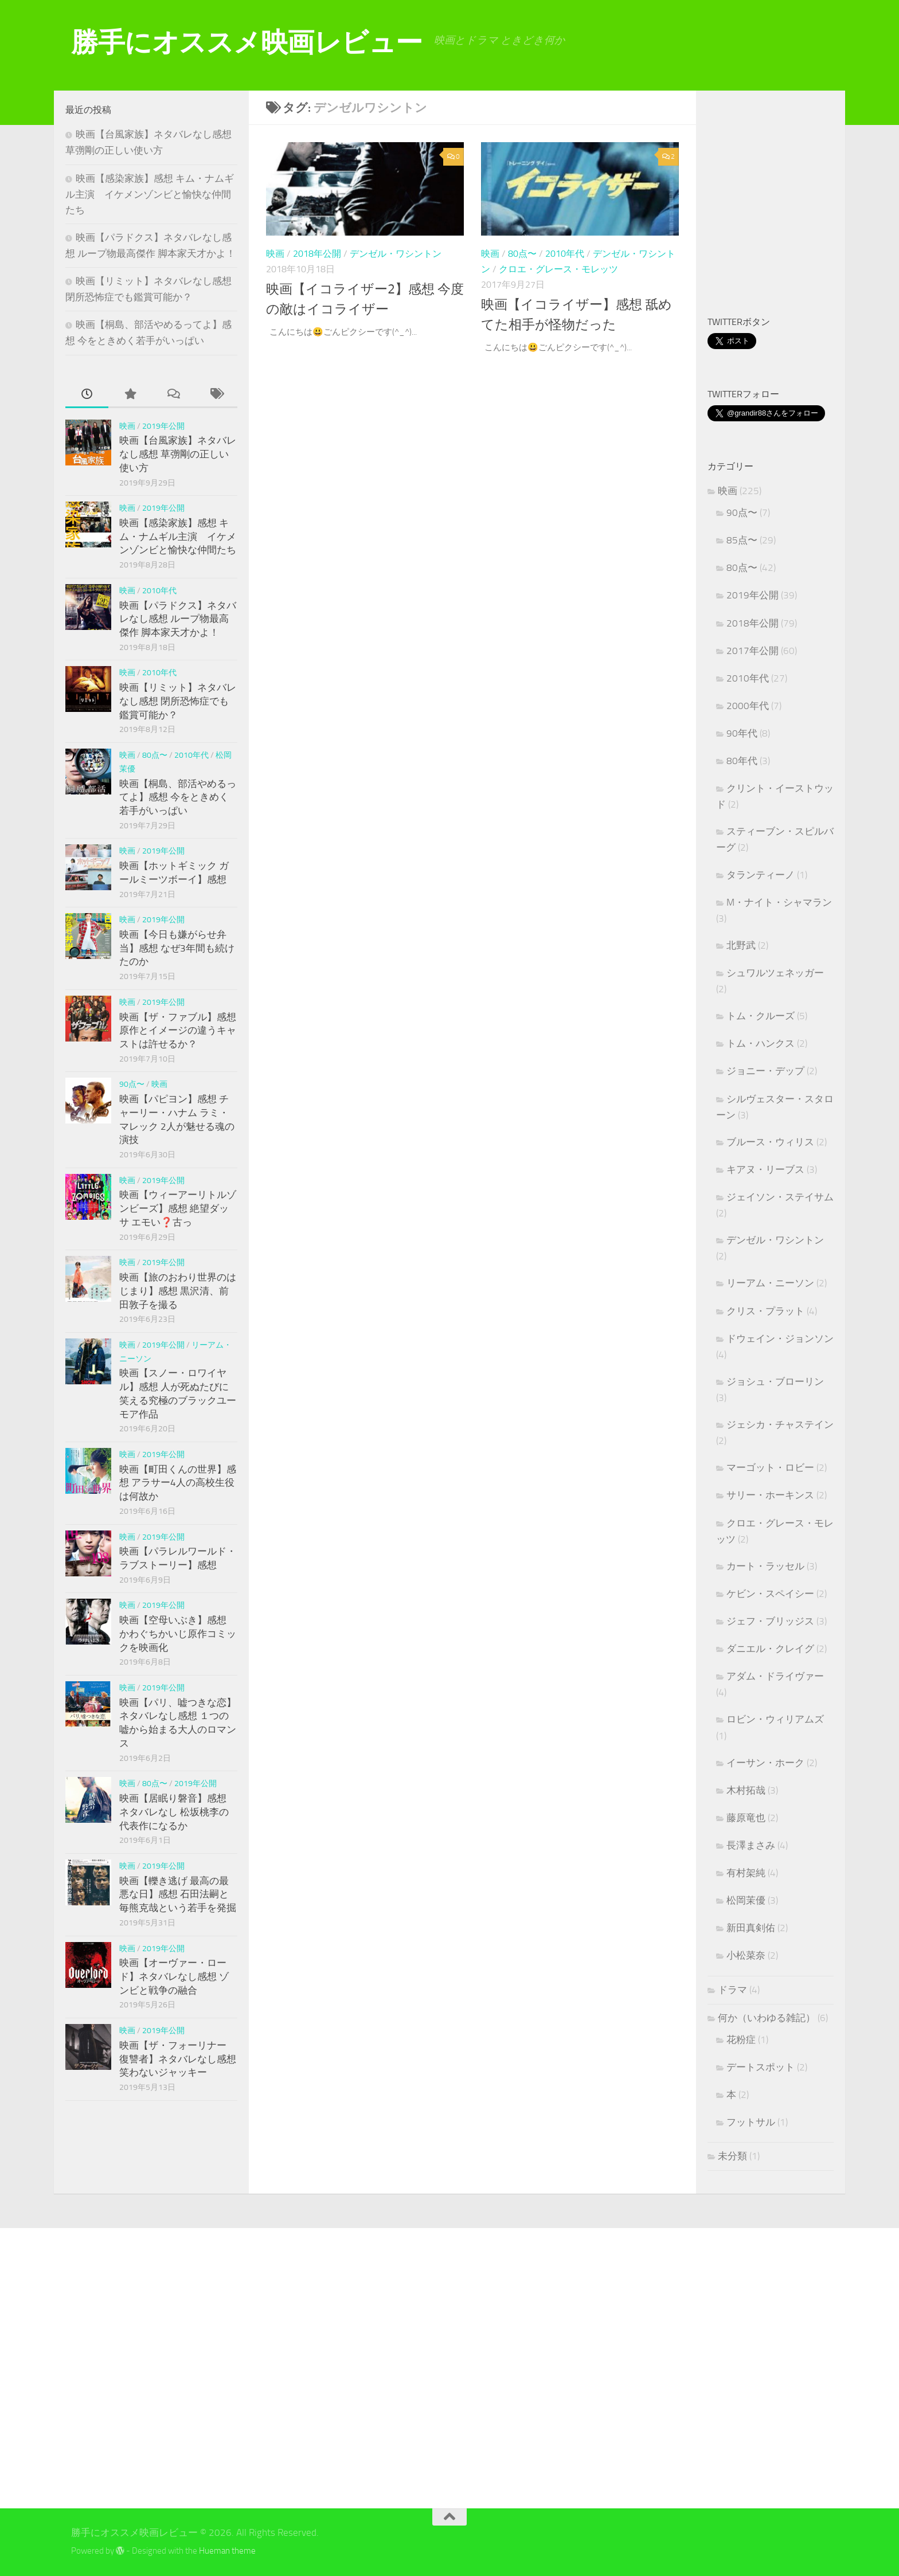  Describe the element at coordinates (275, 253) in the screenshot. I see `映画` at that location.